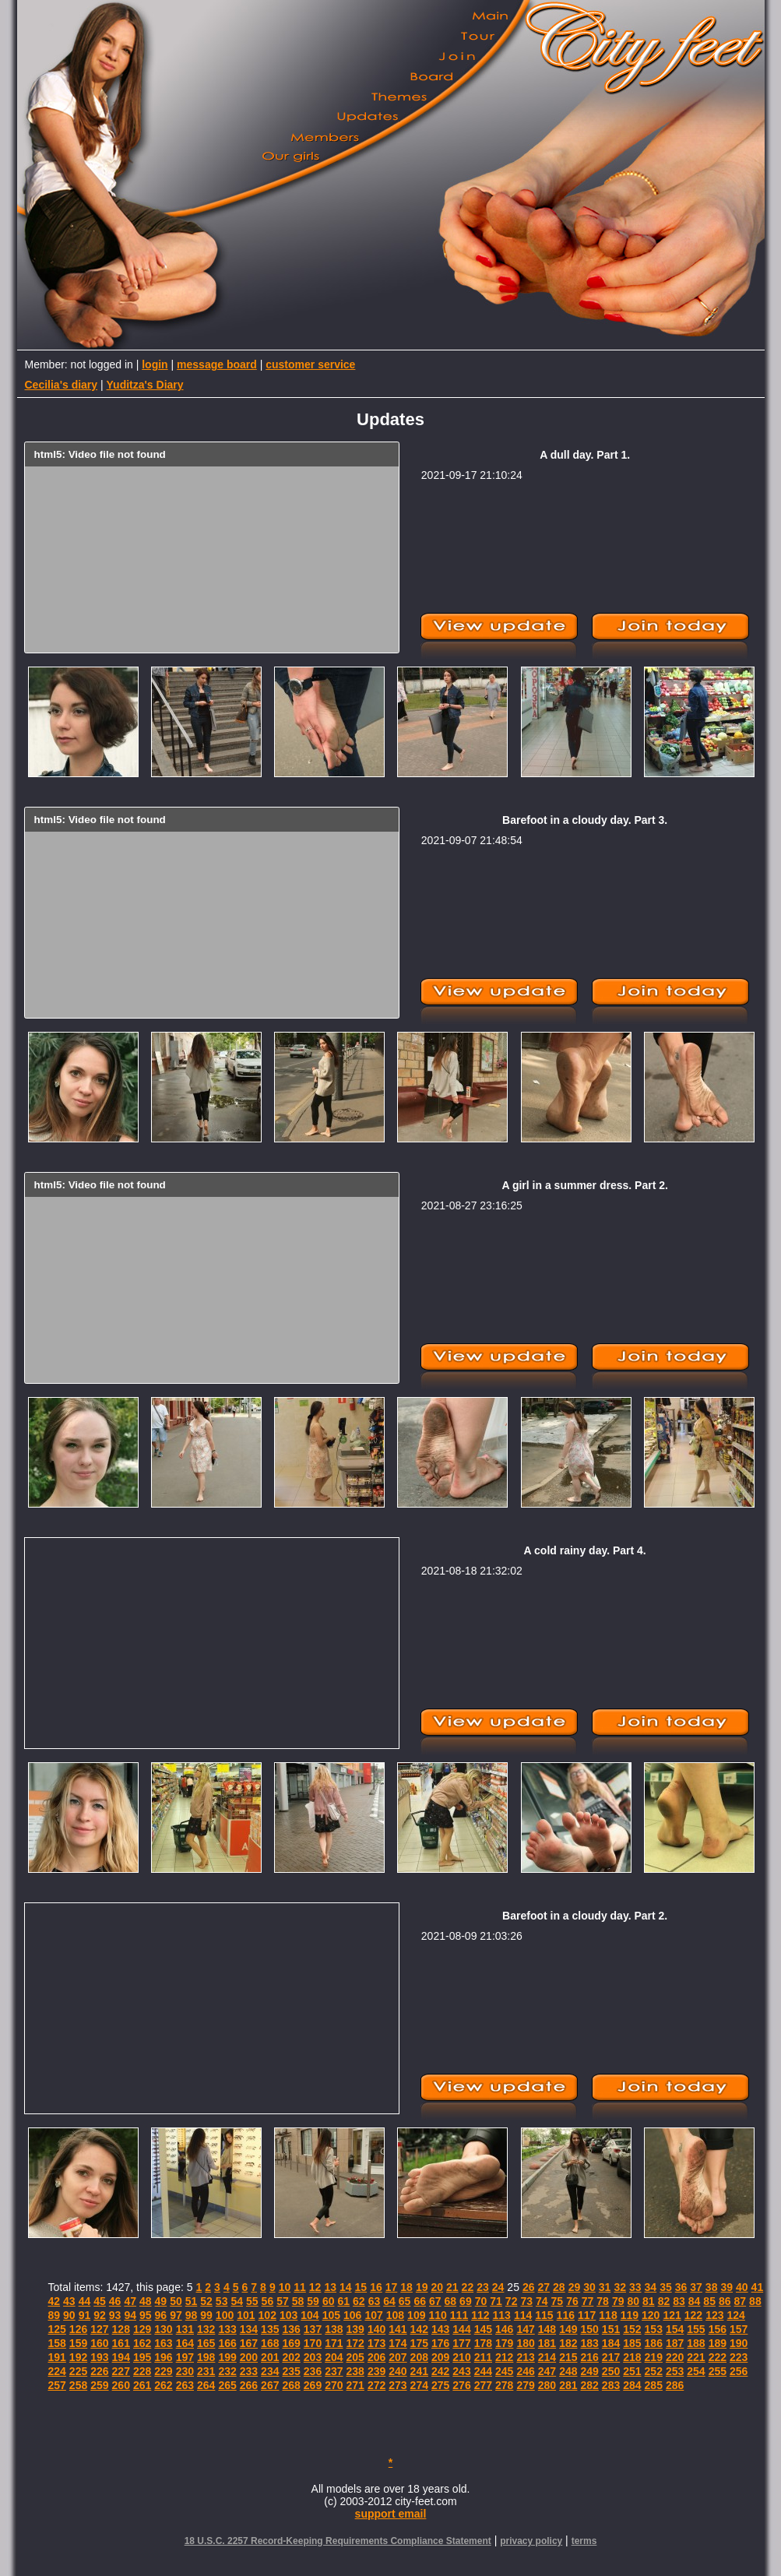  Describe the element at coordinates (361, 2287) in the screenshot. I see `15` at that location.